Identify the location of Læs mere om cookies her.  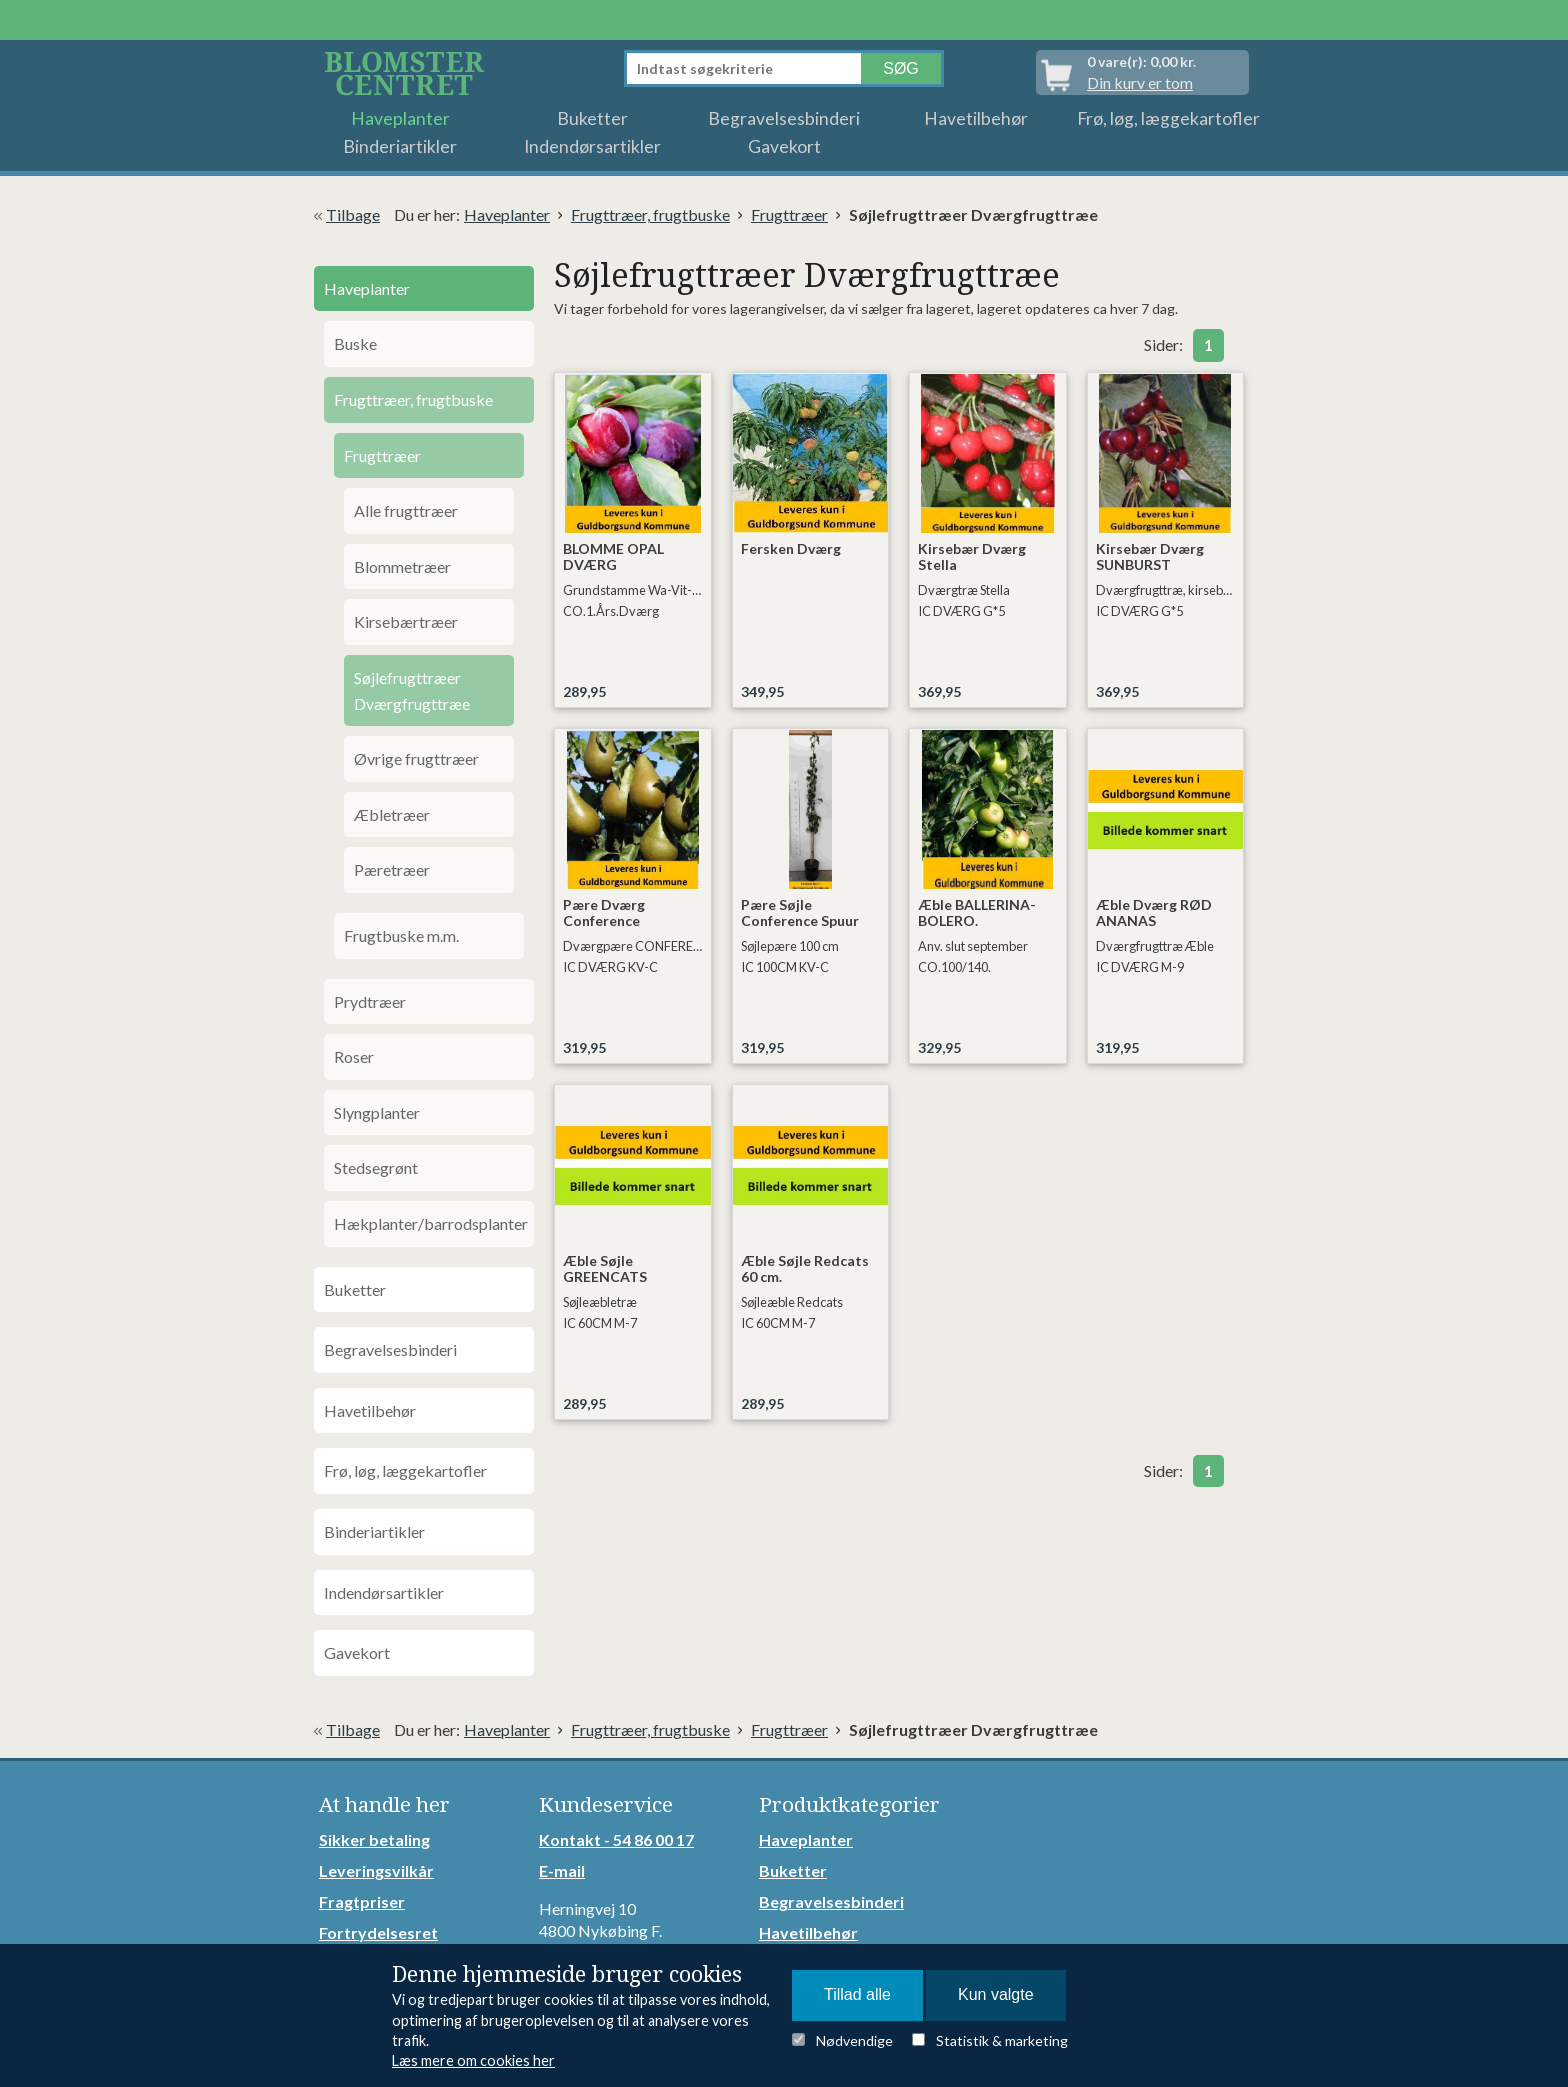
(473, 2060).